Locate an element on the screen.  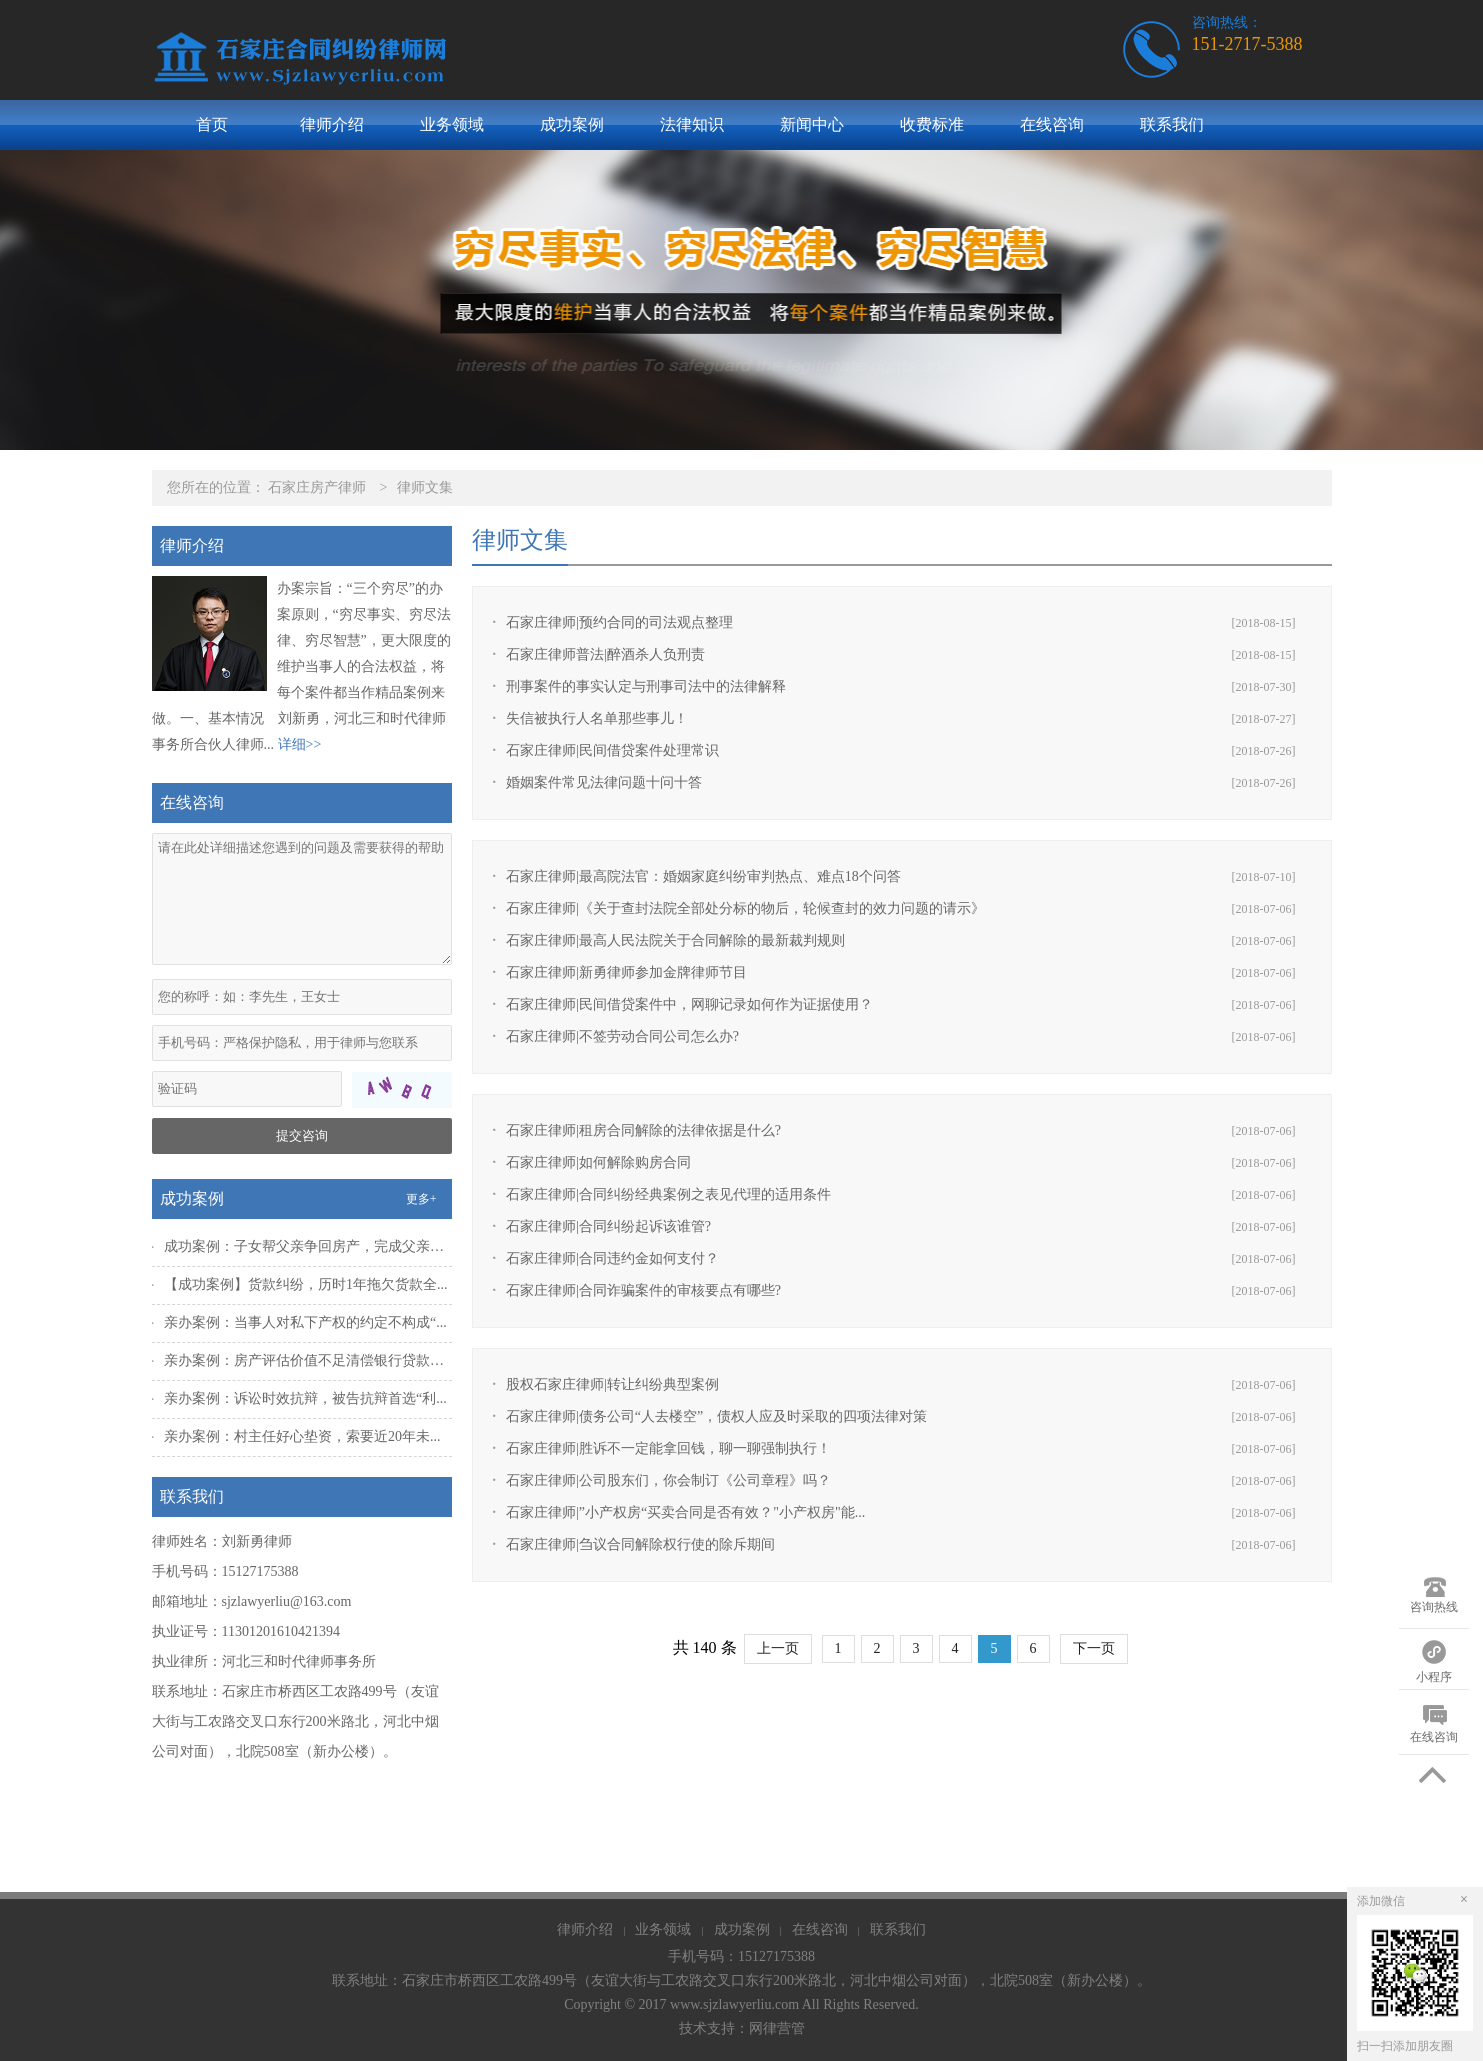
成功案例 is located at coordinates (572, 124).